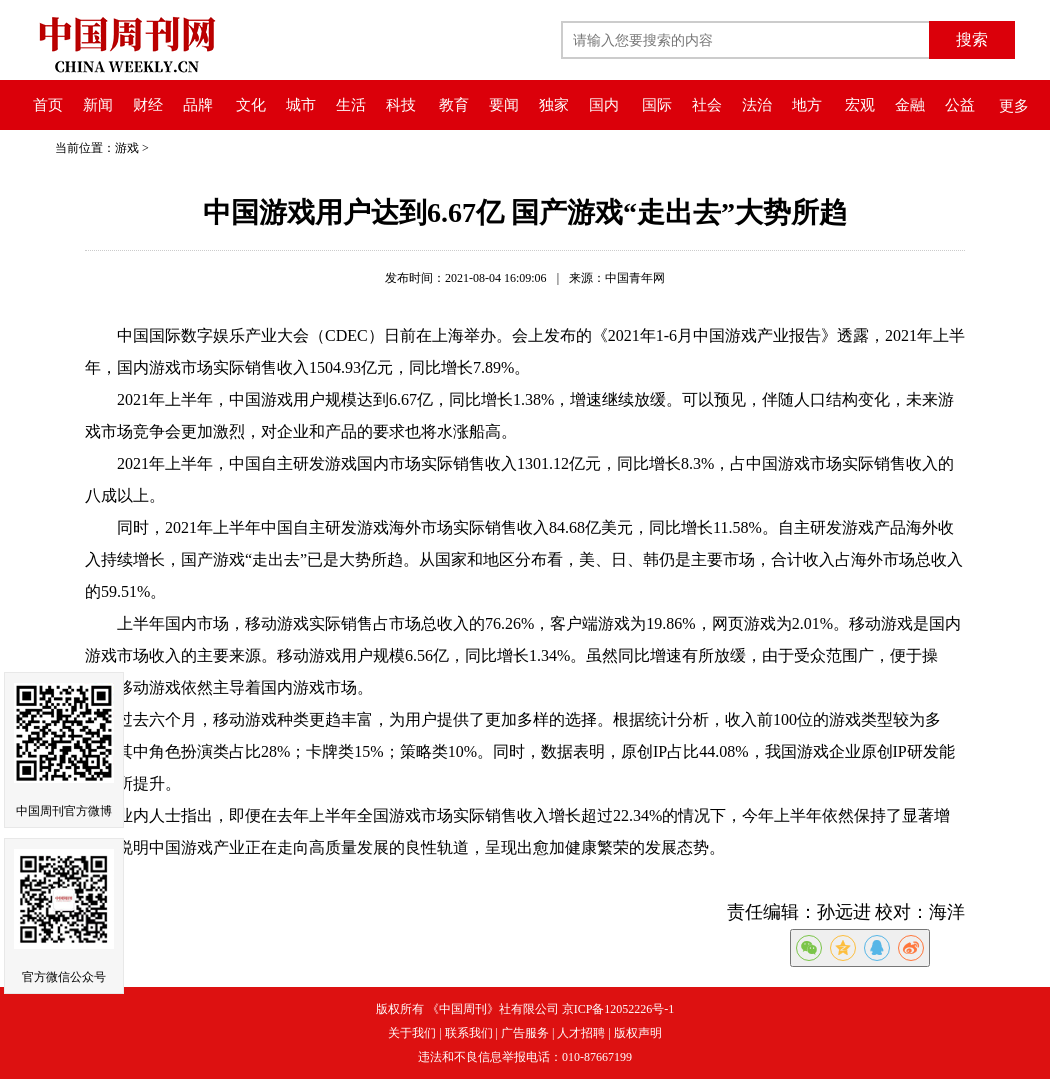 The width and height of the screenshot is (1050, 1079). Describe the element at coordinates (127, 148) in the screenshot. I see `游戏` at that location.